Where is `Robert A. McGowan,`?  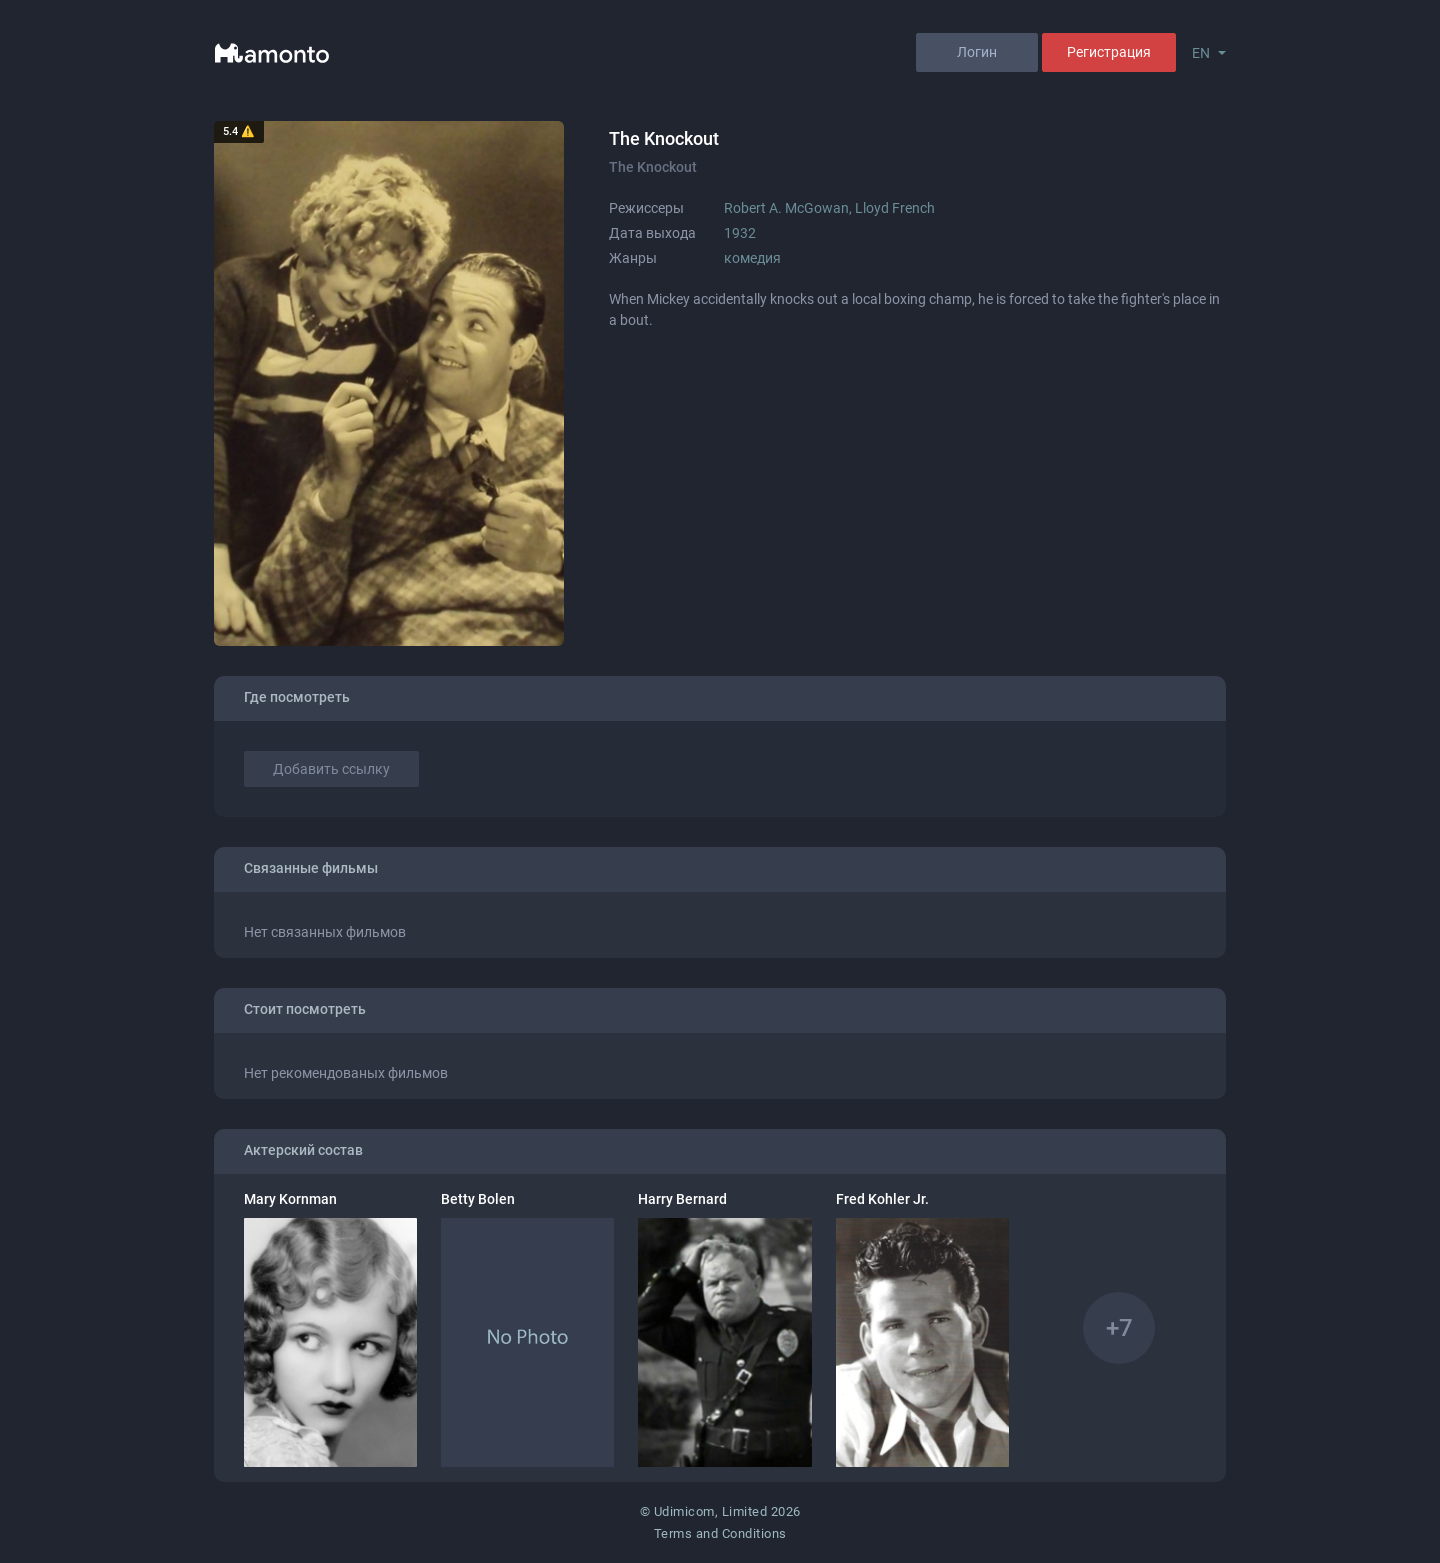 Robert A. McGowan, is located at coordinates (789, 208).